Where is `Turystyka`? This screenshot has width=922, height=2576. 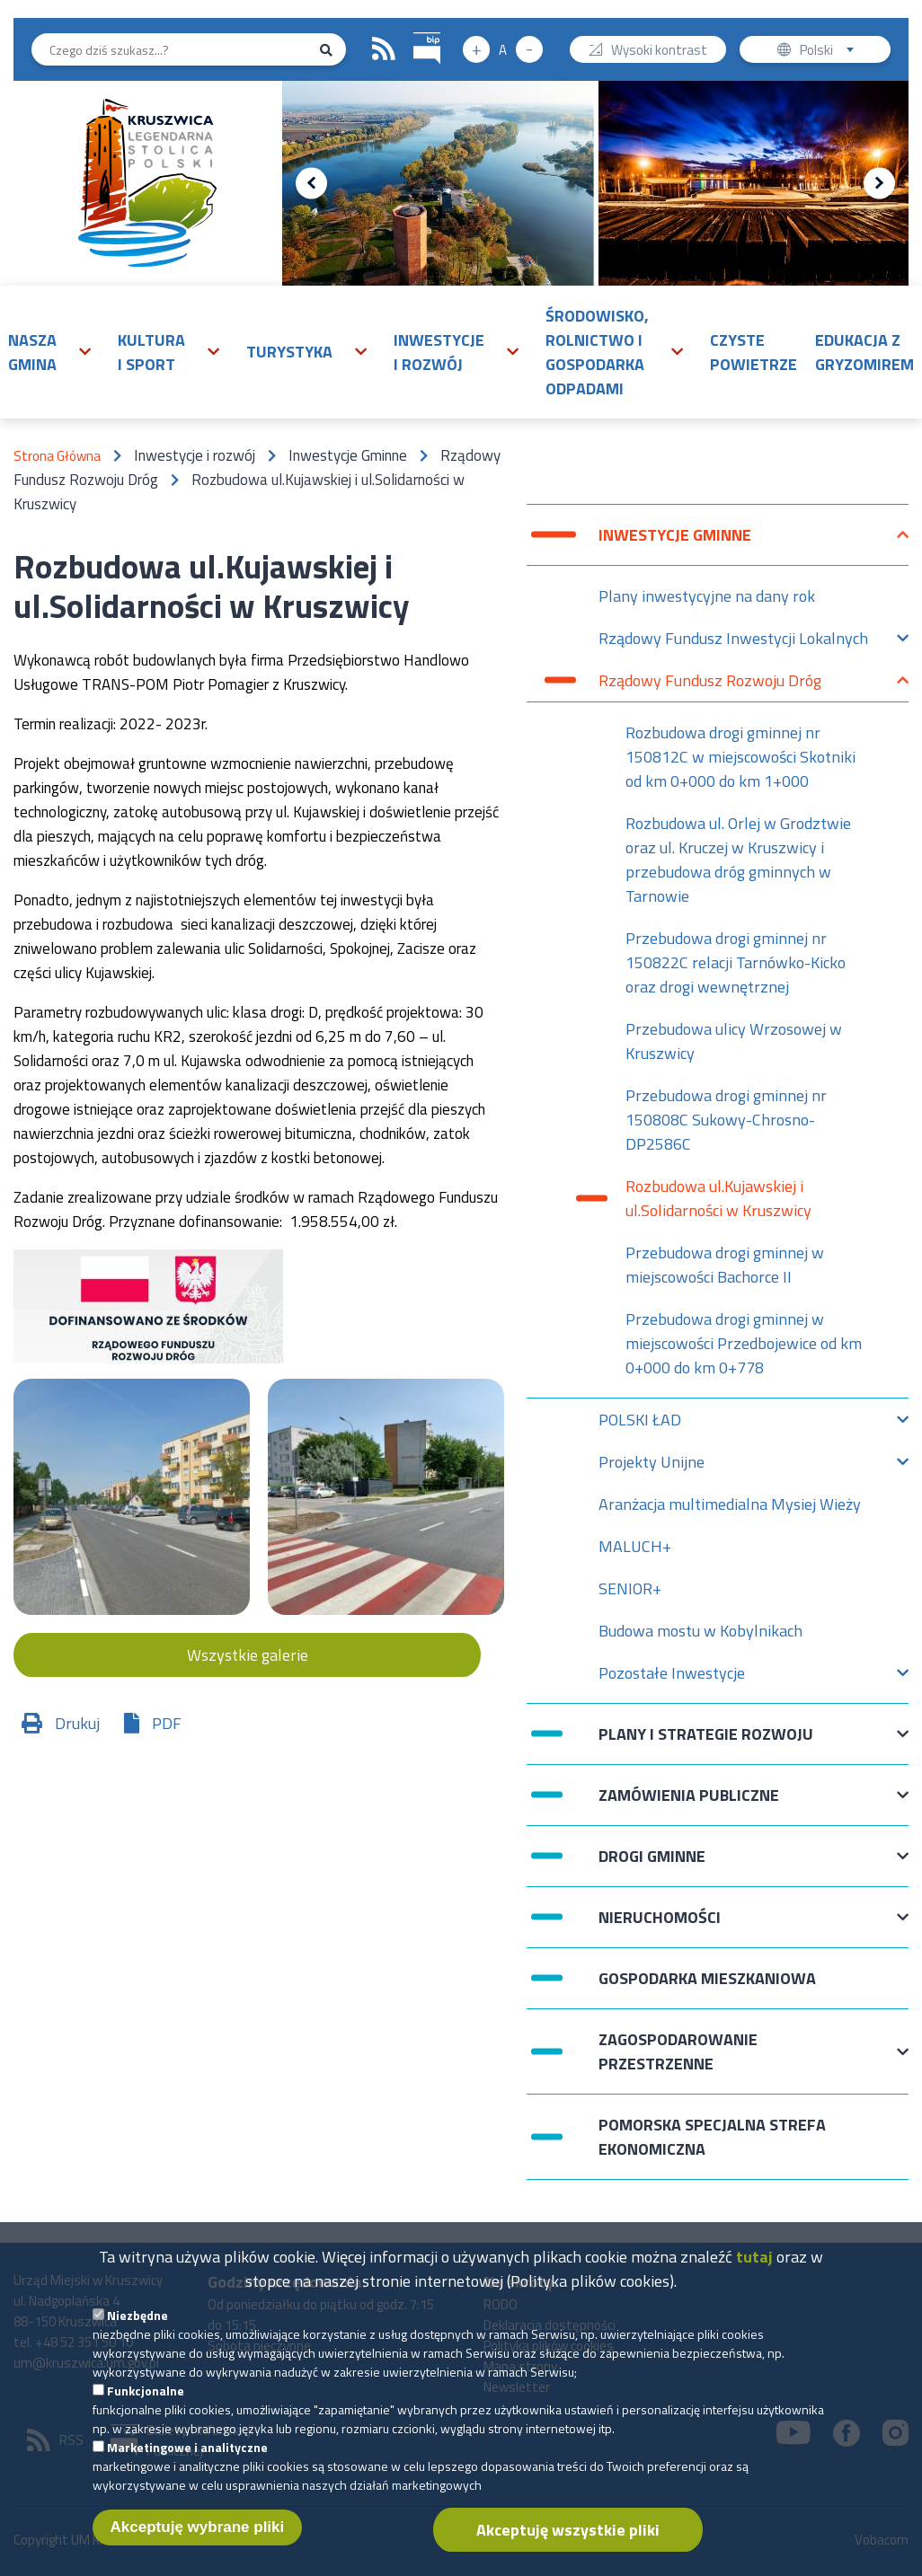 Turystyka is located at coordinates (289, 352).